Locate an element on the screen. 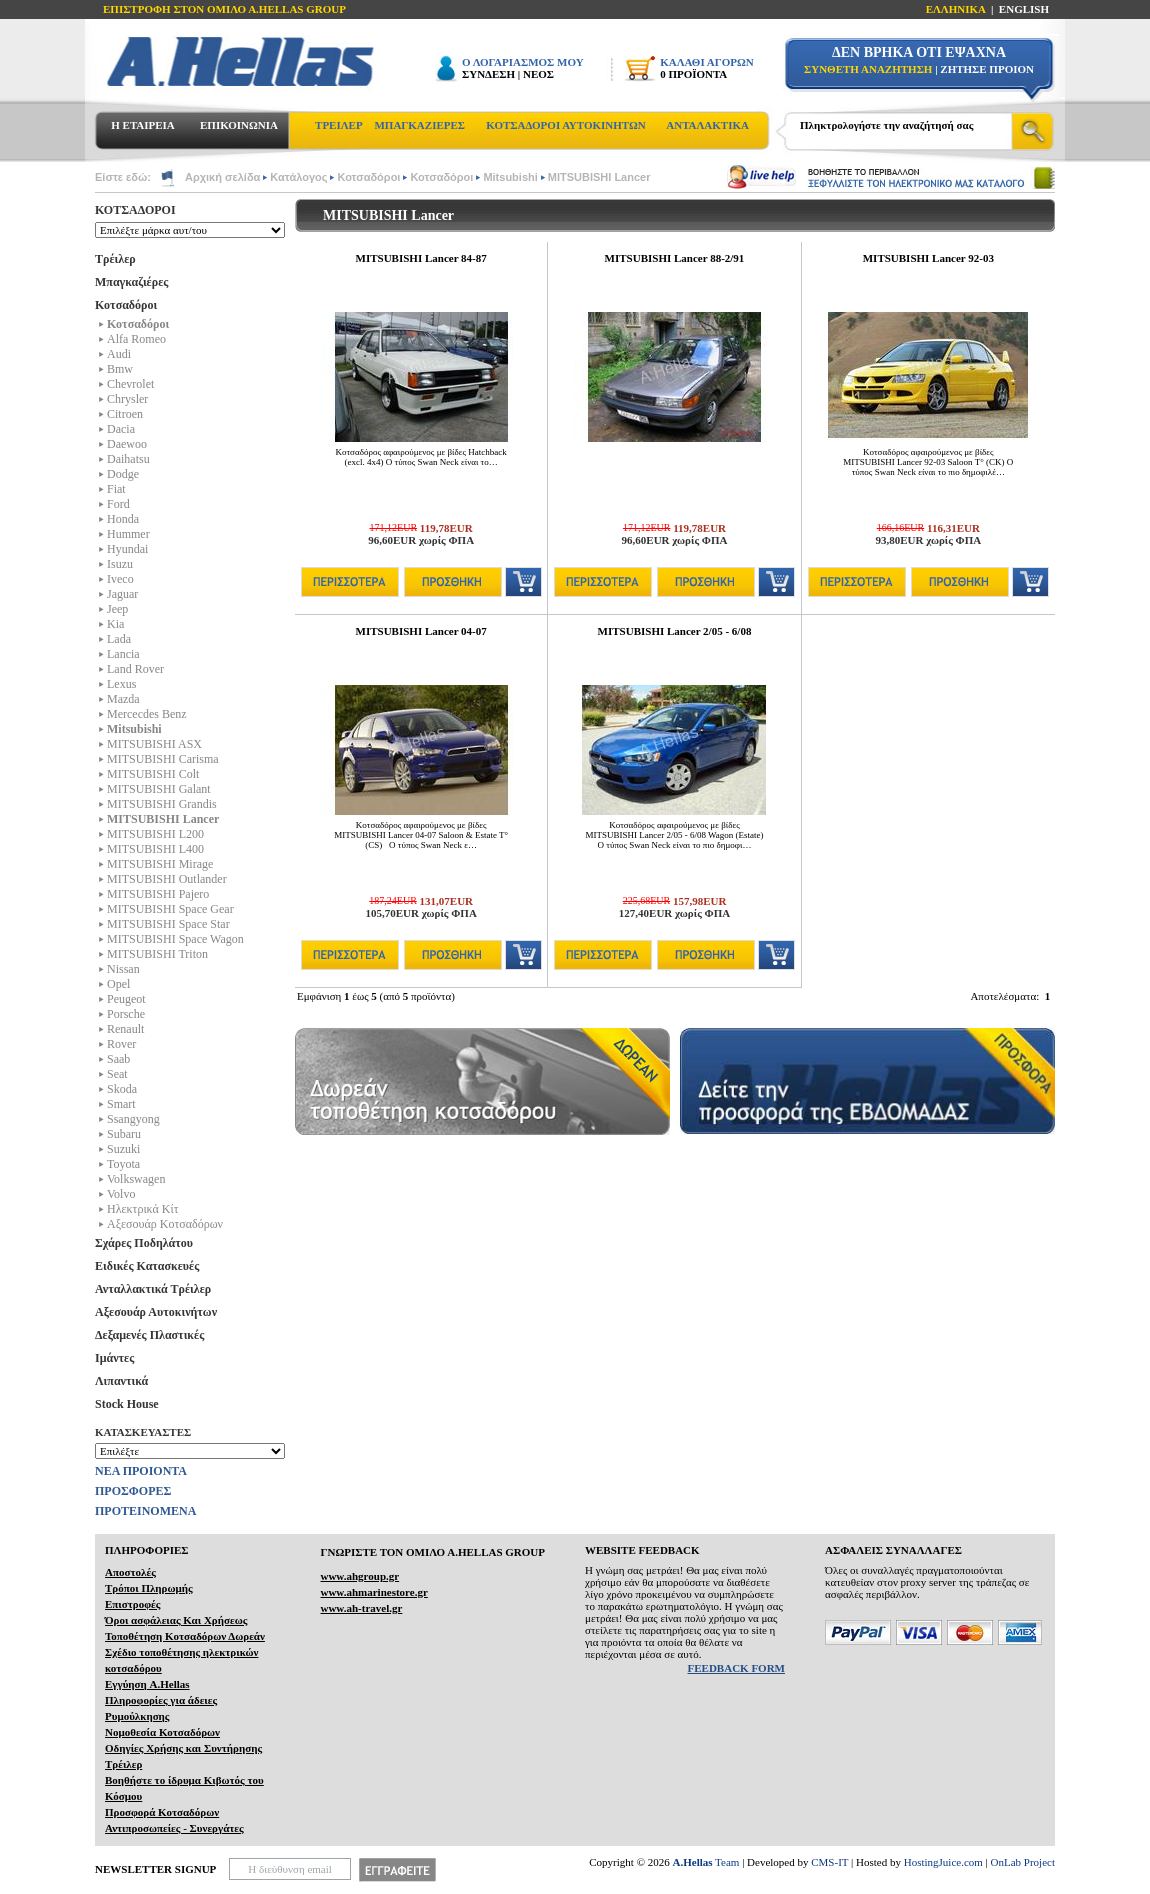 This screenshot has height=1894, width=1150. Mazda is located at coordinates (123, 699).